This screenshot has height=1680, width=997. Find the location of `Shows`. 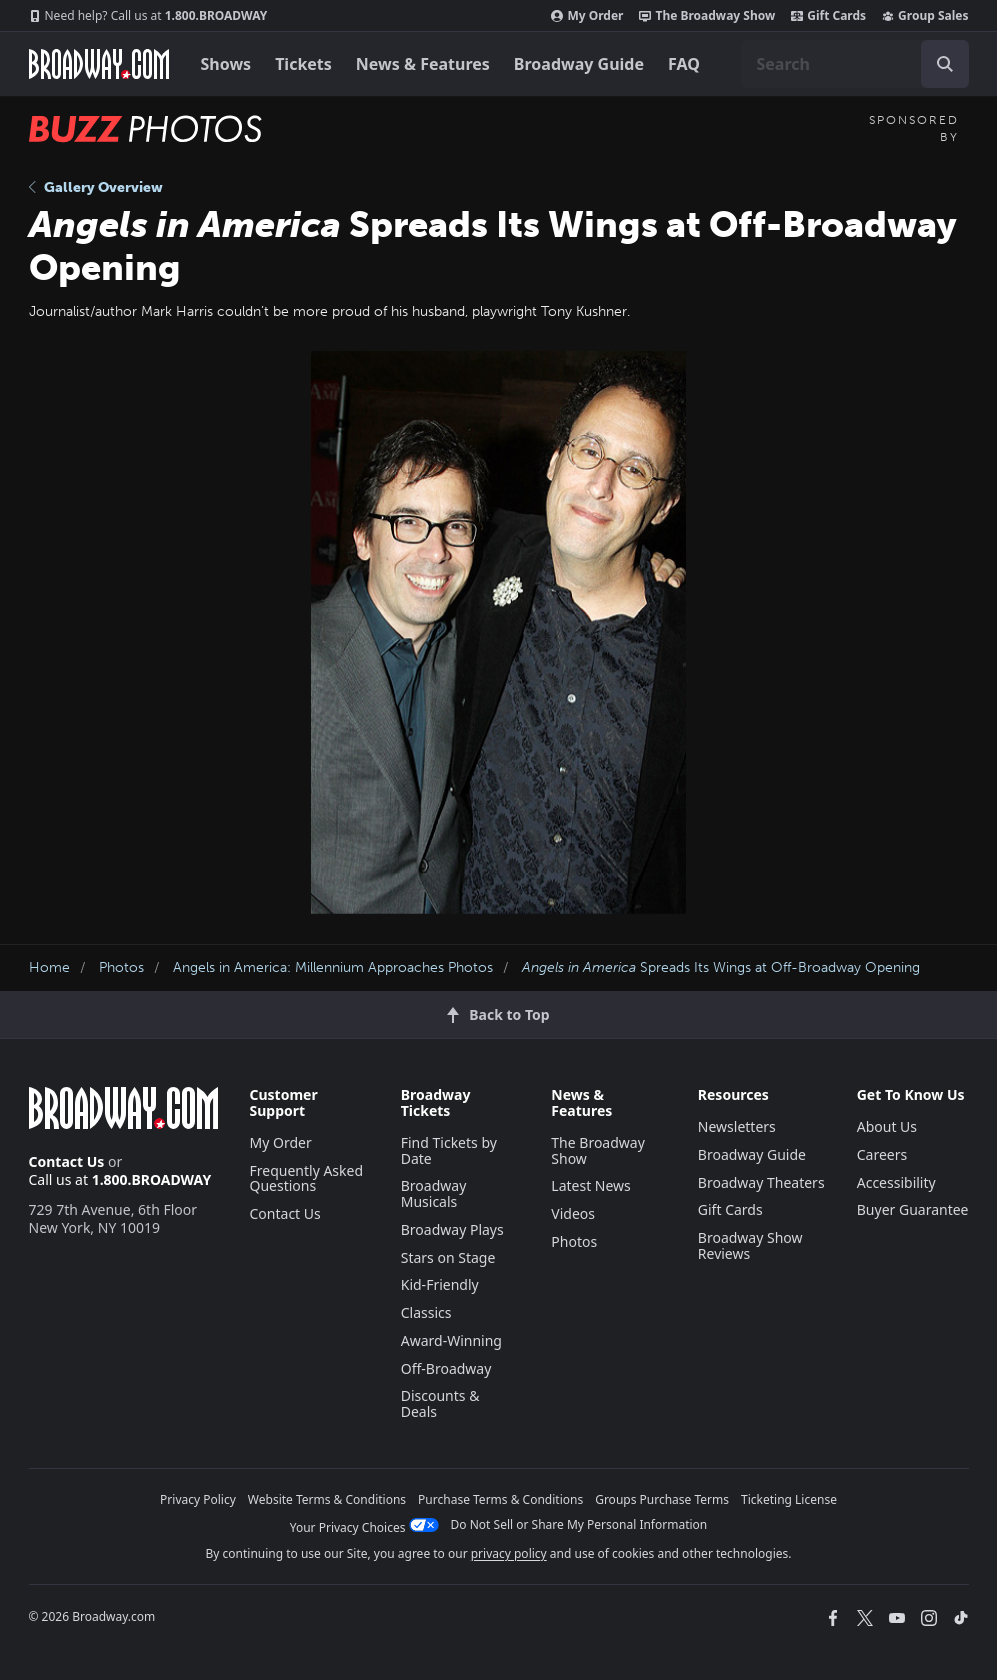

Shows is located at coordinates (226, 64).